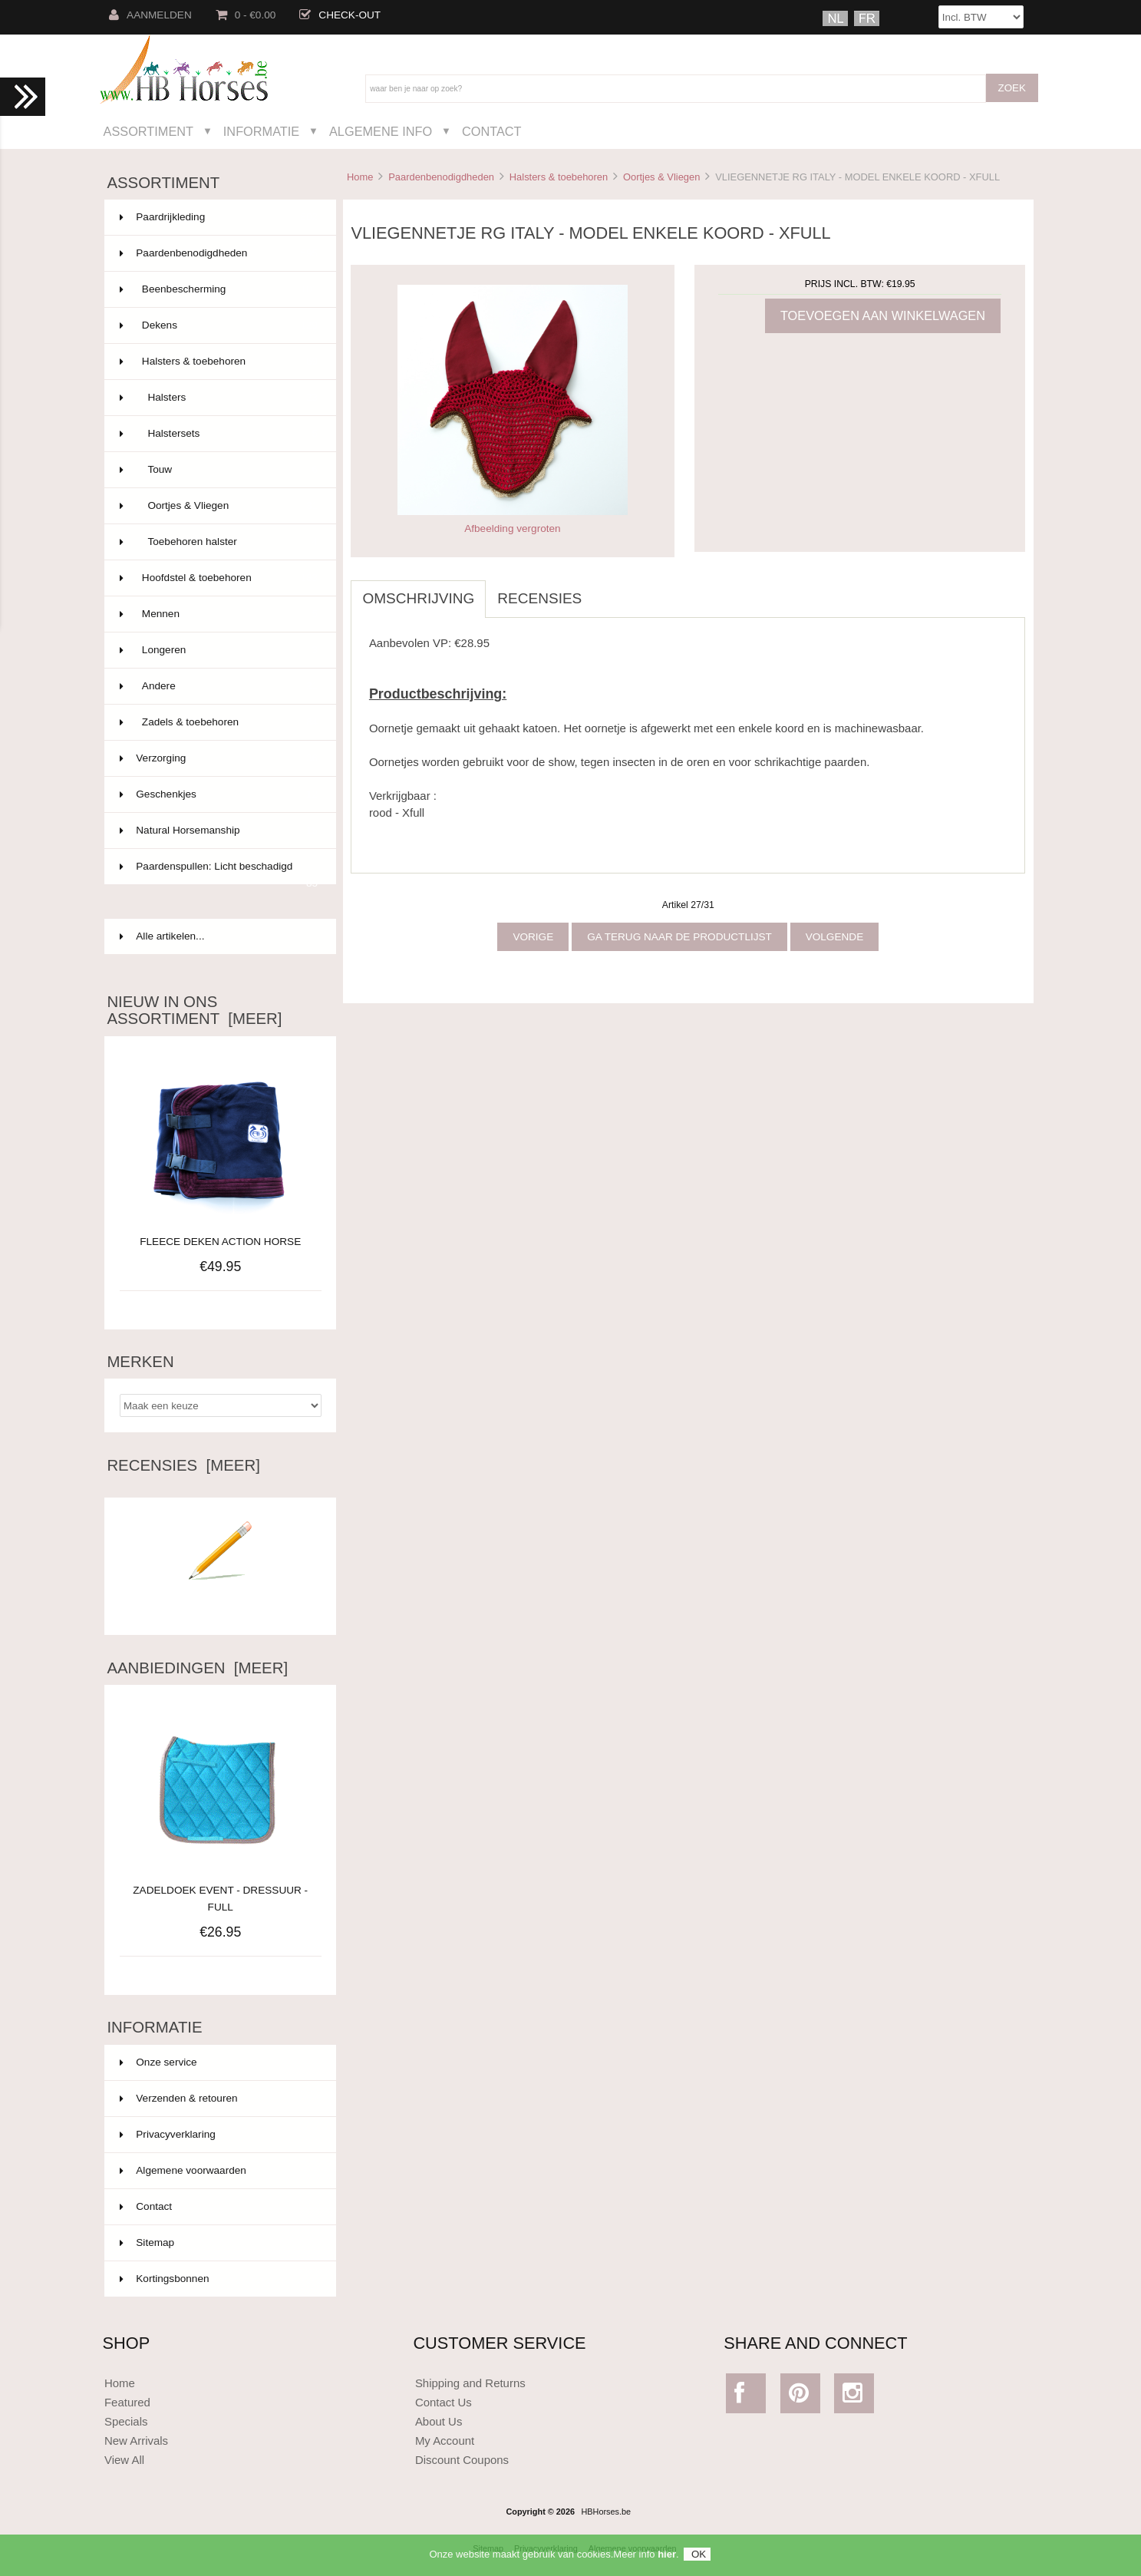 This screenshot has width=1141, height=2576. What do you see at coordinates (124, 2459) in the screenshot?
I see `View All` at bounding box center [124, 2459].